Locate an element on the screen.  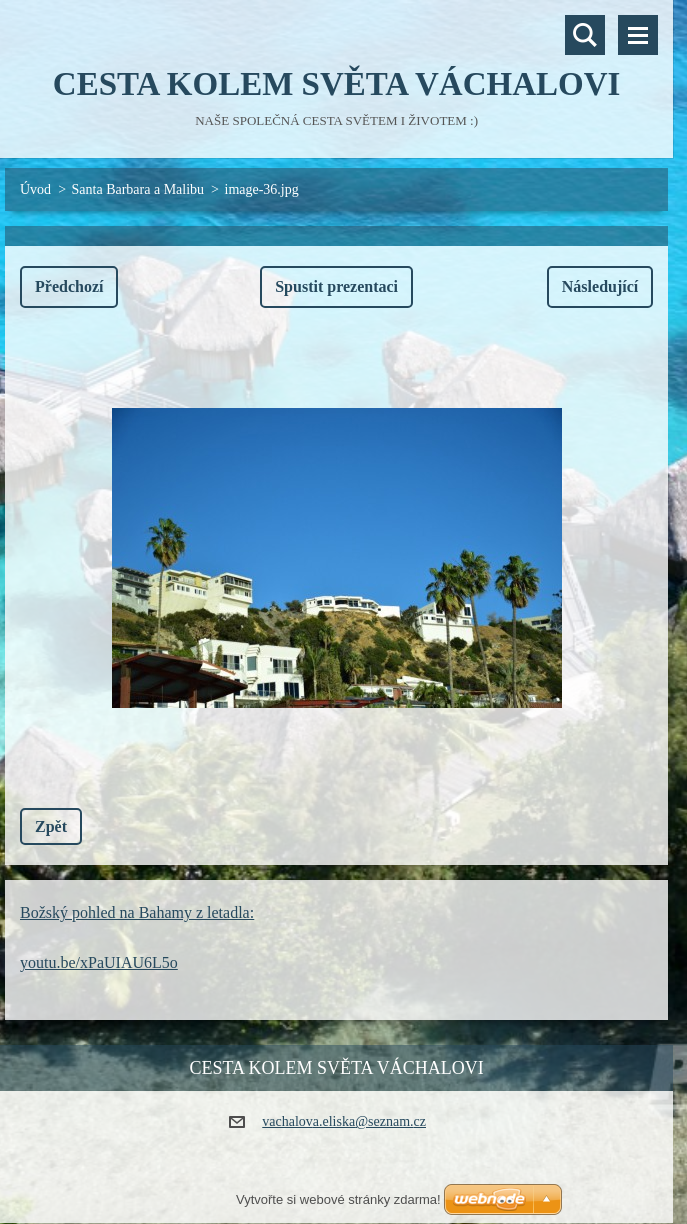
Menu is located at coordinates (638, 35).